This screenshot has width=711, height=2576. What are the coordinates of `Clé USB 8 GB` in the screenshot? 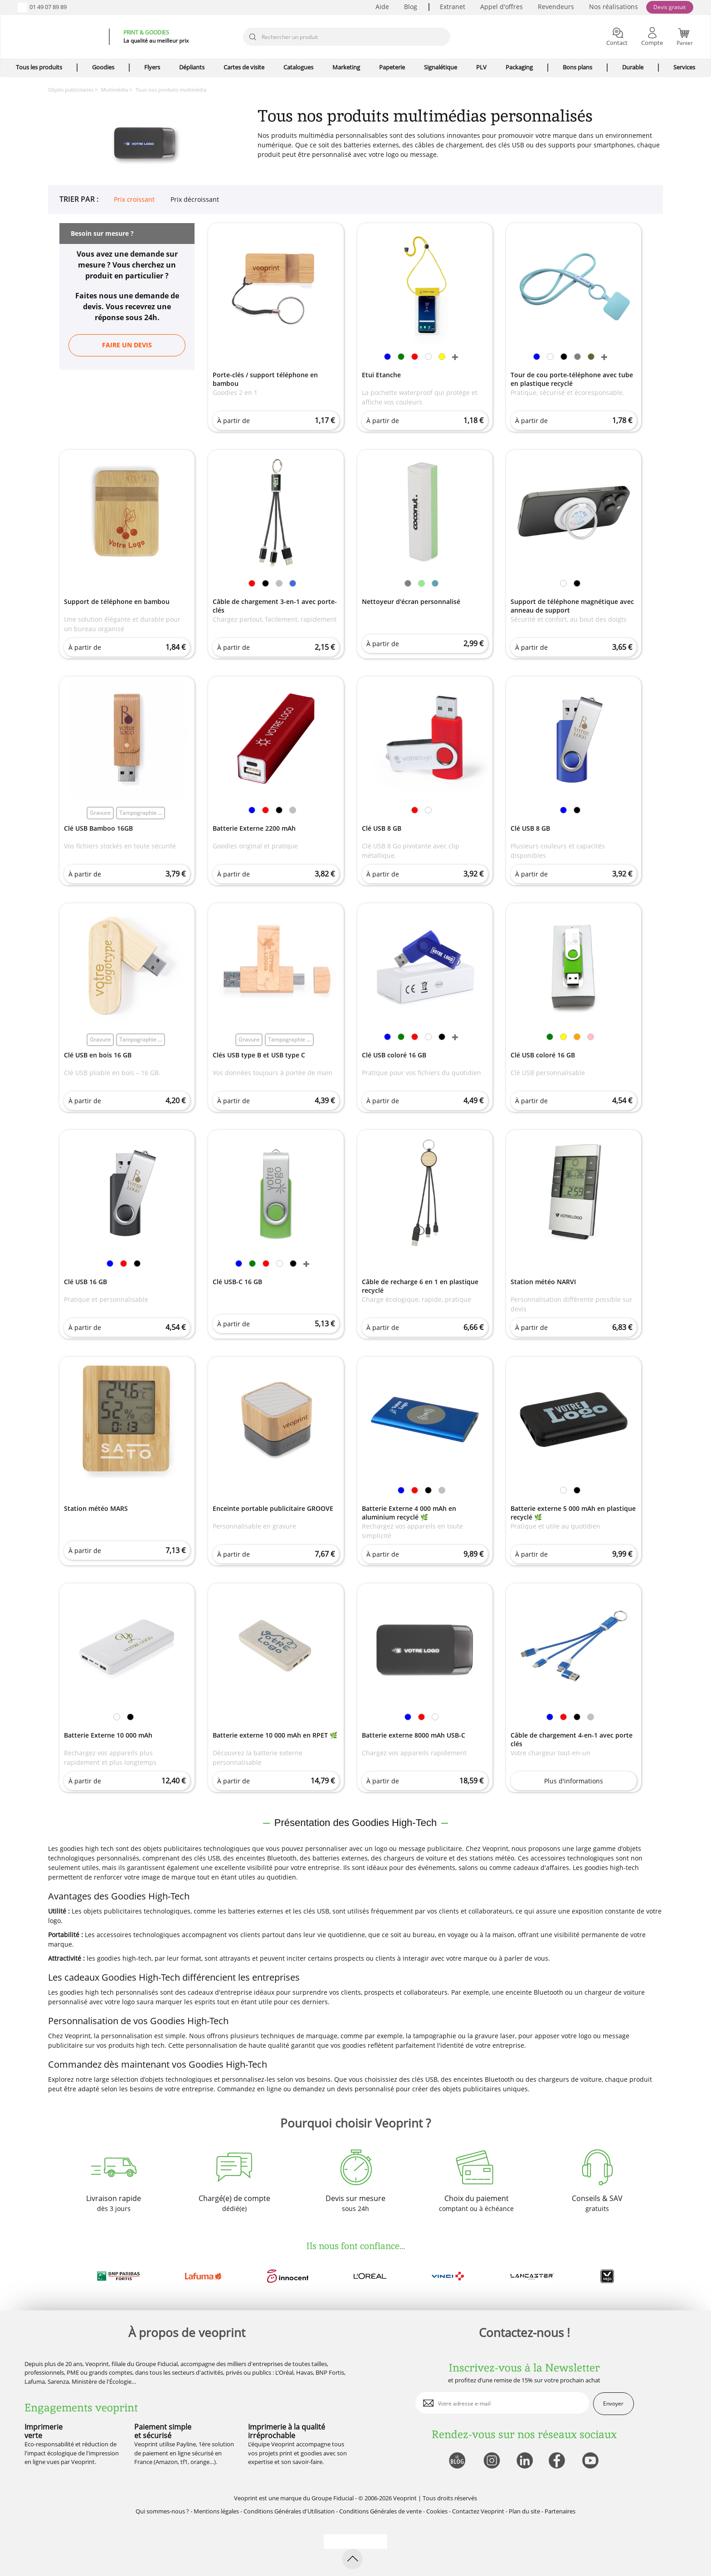 It's located at (381, 828).